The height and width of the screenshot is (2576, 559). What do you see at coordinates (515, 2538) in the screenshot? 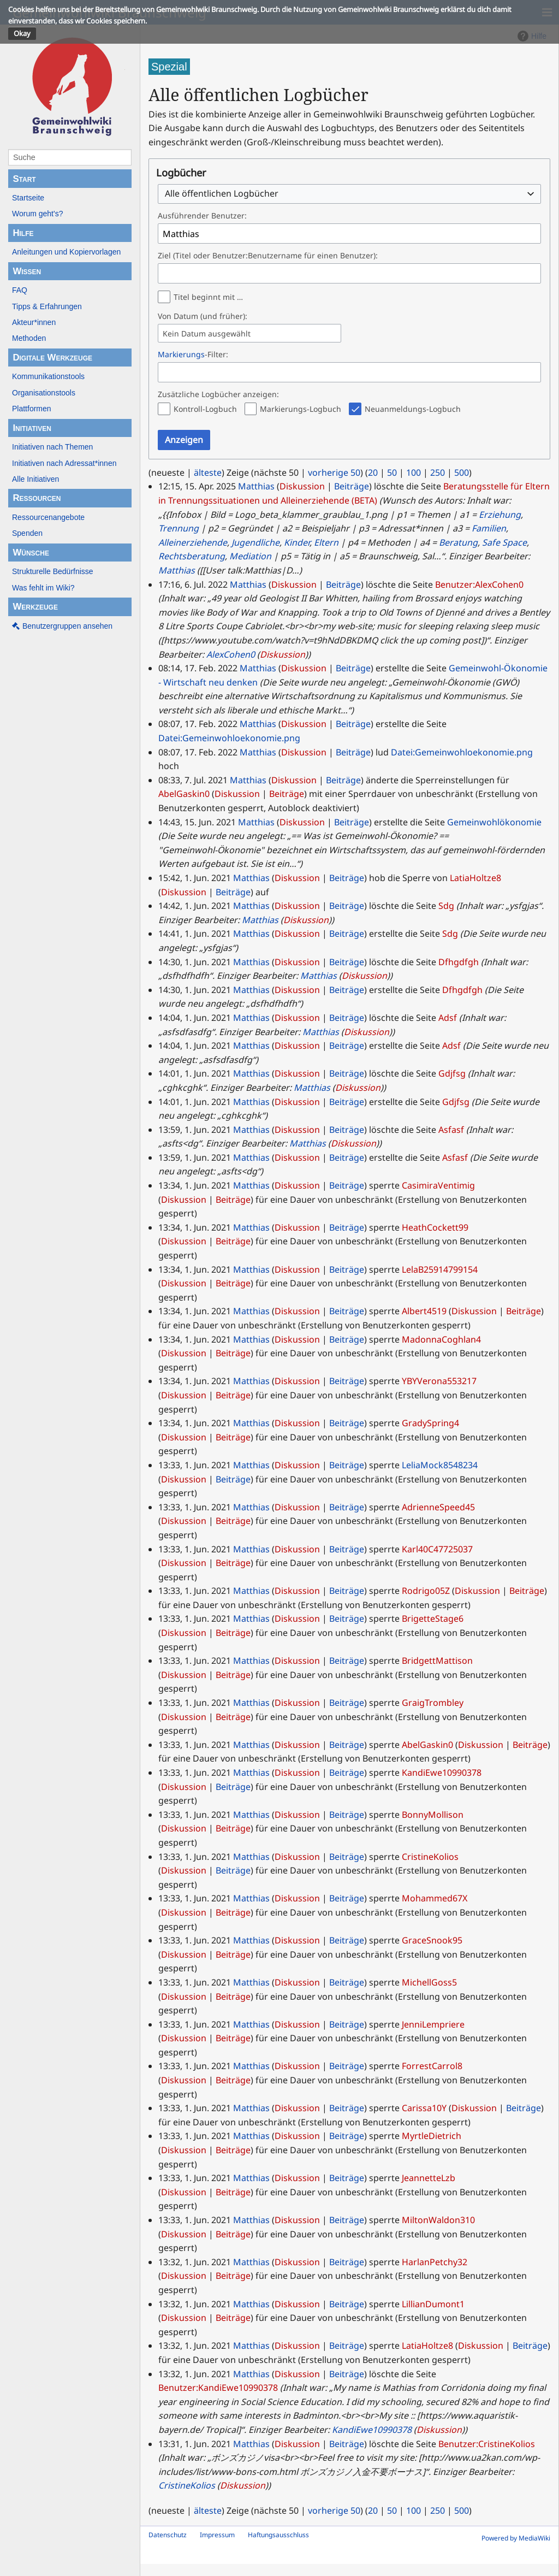
I see `Powered by MediaWiki` at bounding box center [515, 2538].